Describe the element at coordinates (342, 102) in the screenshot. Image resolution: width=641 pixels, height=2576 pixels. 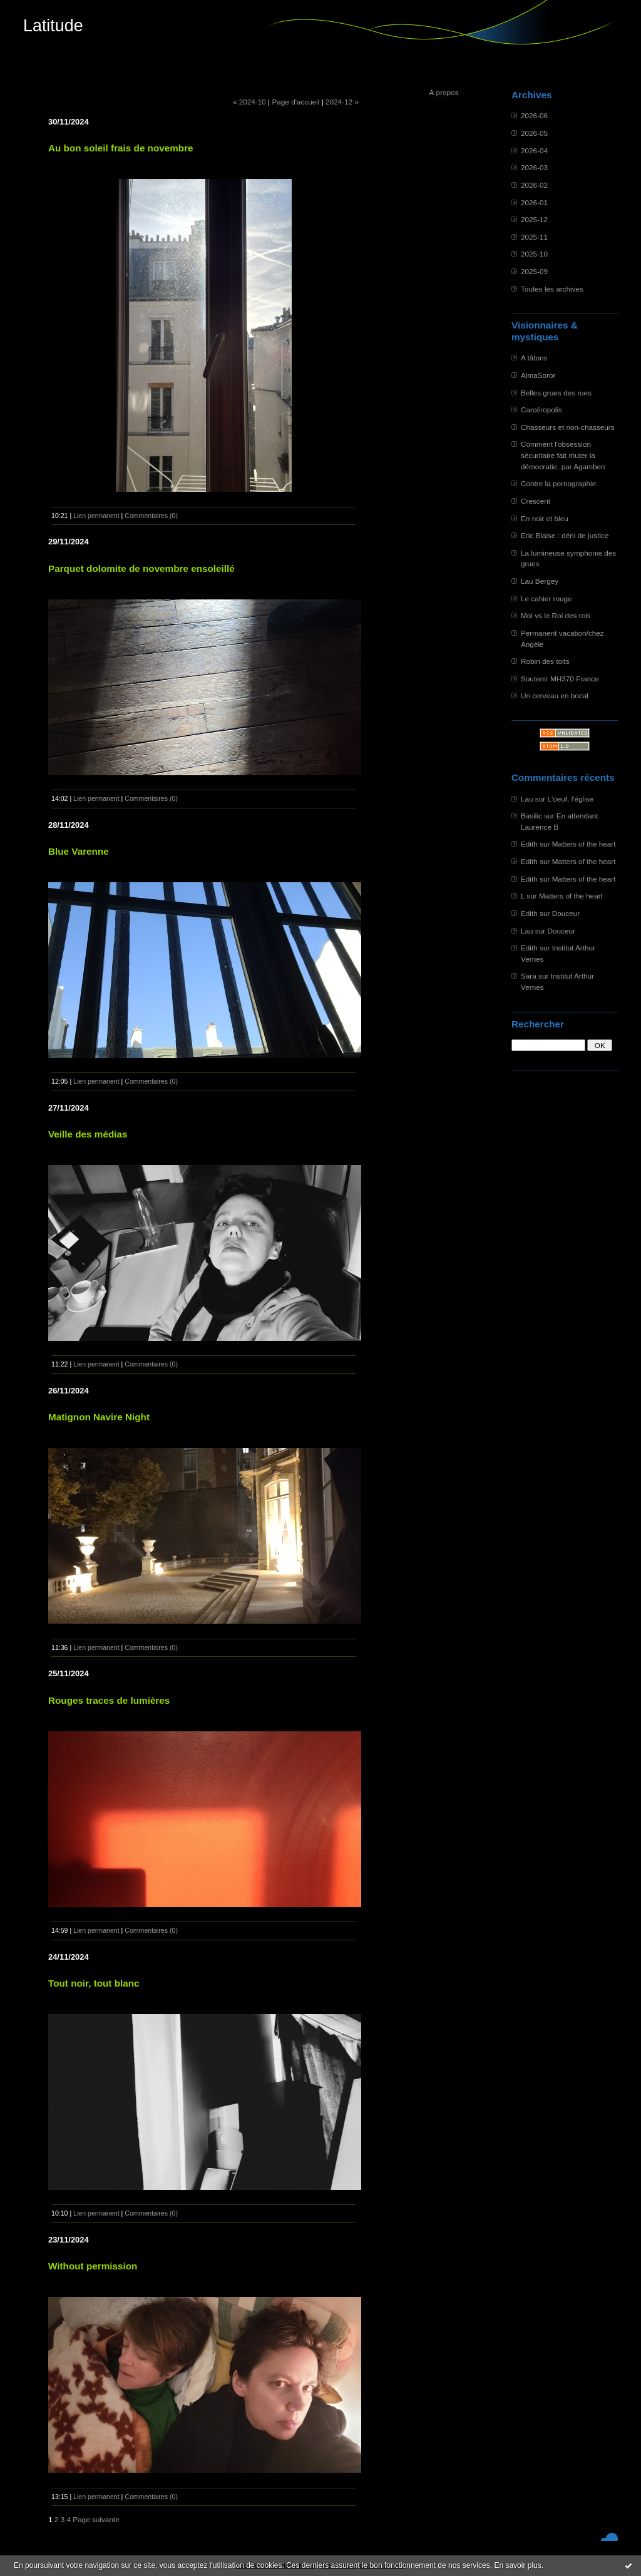
I see `2024-12 »` at that location.